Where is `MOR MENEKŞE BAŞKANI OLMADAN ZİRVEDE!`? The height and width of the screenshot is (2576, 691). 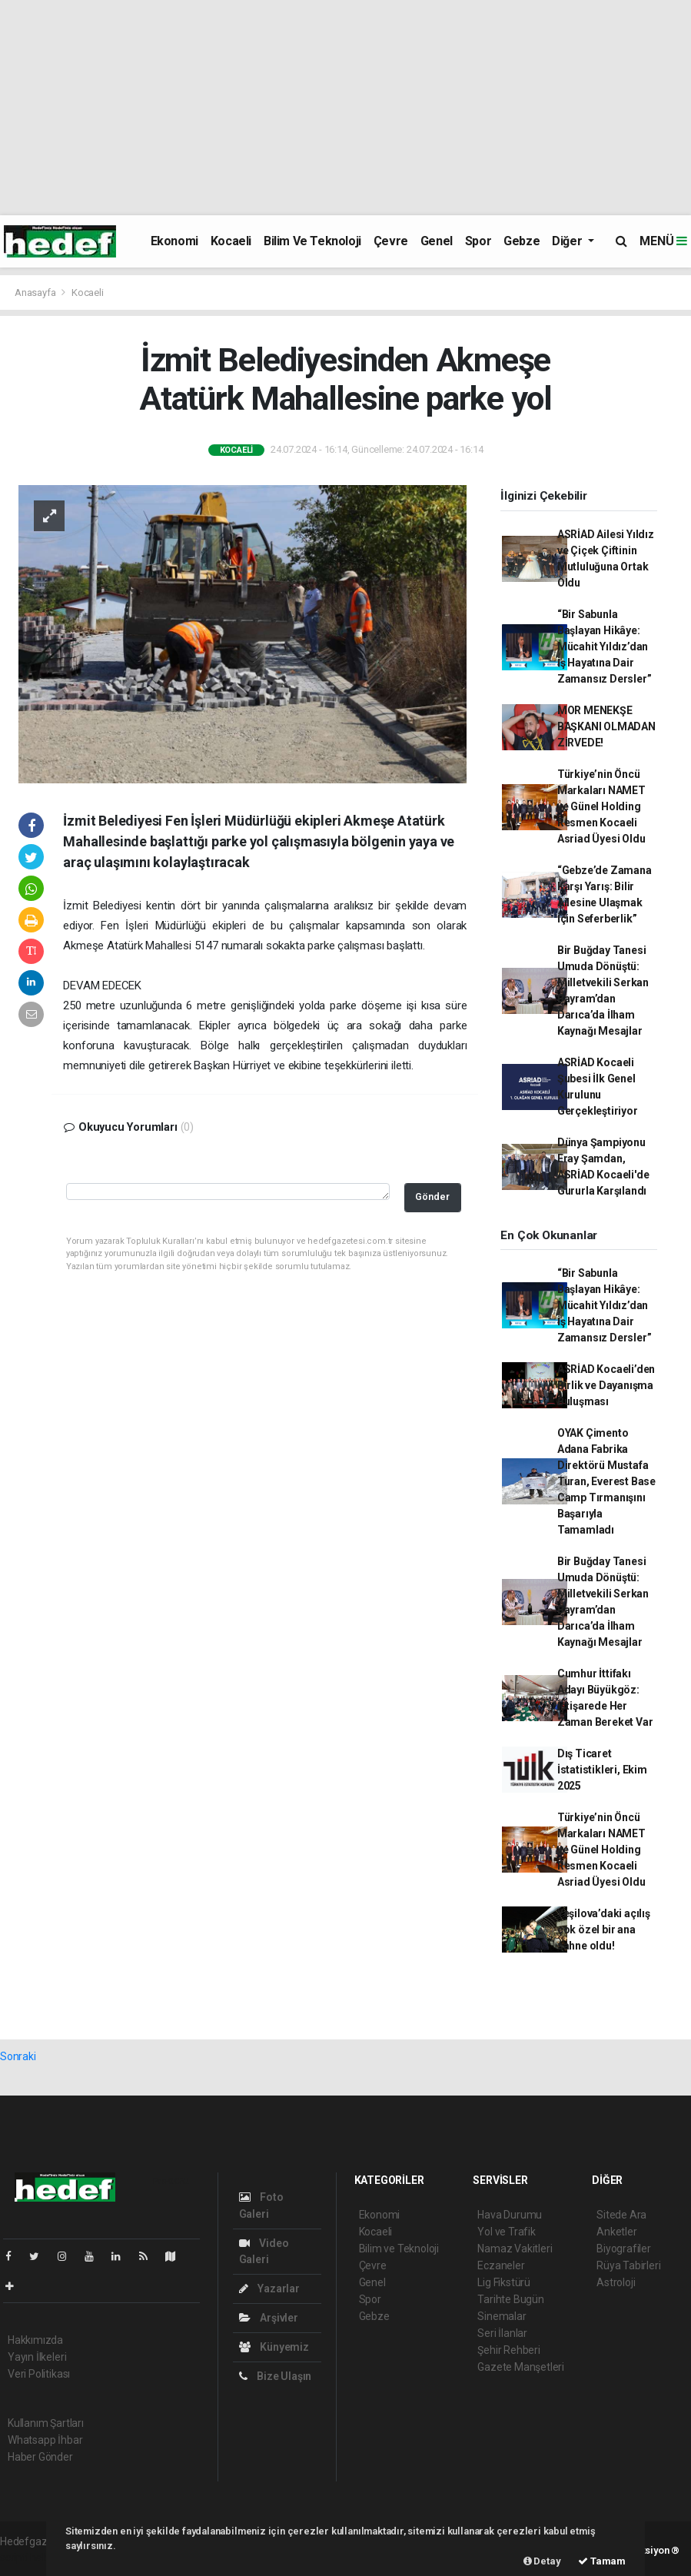 MOR MENEKŞE BAŞKANI OLMADAN ZİRVEDE! is located at coordinates (606, 726).